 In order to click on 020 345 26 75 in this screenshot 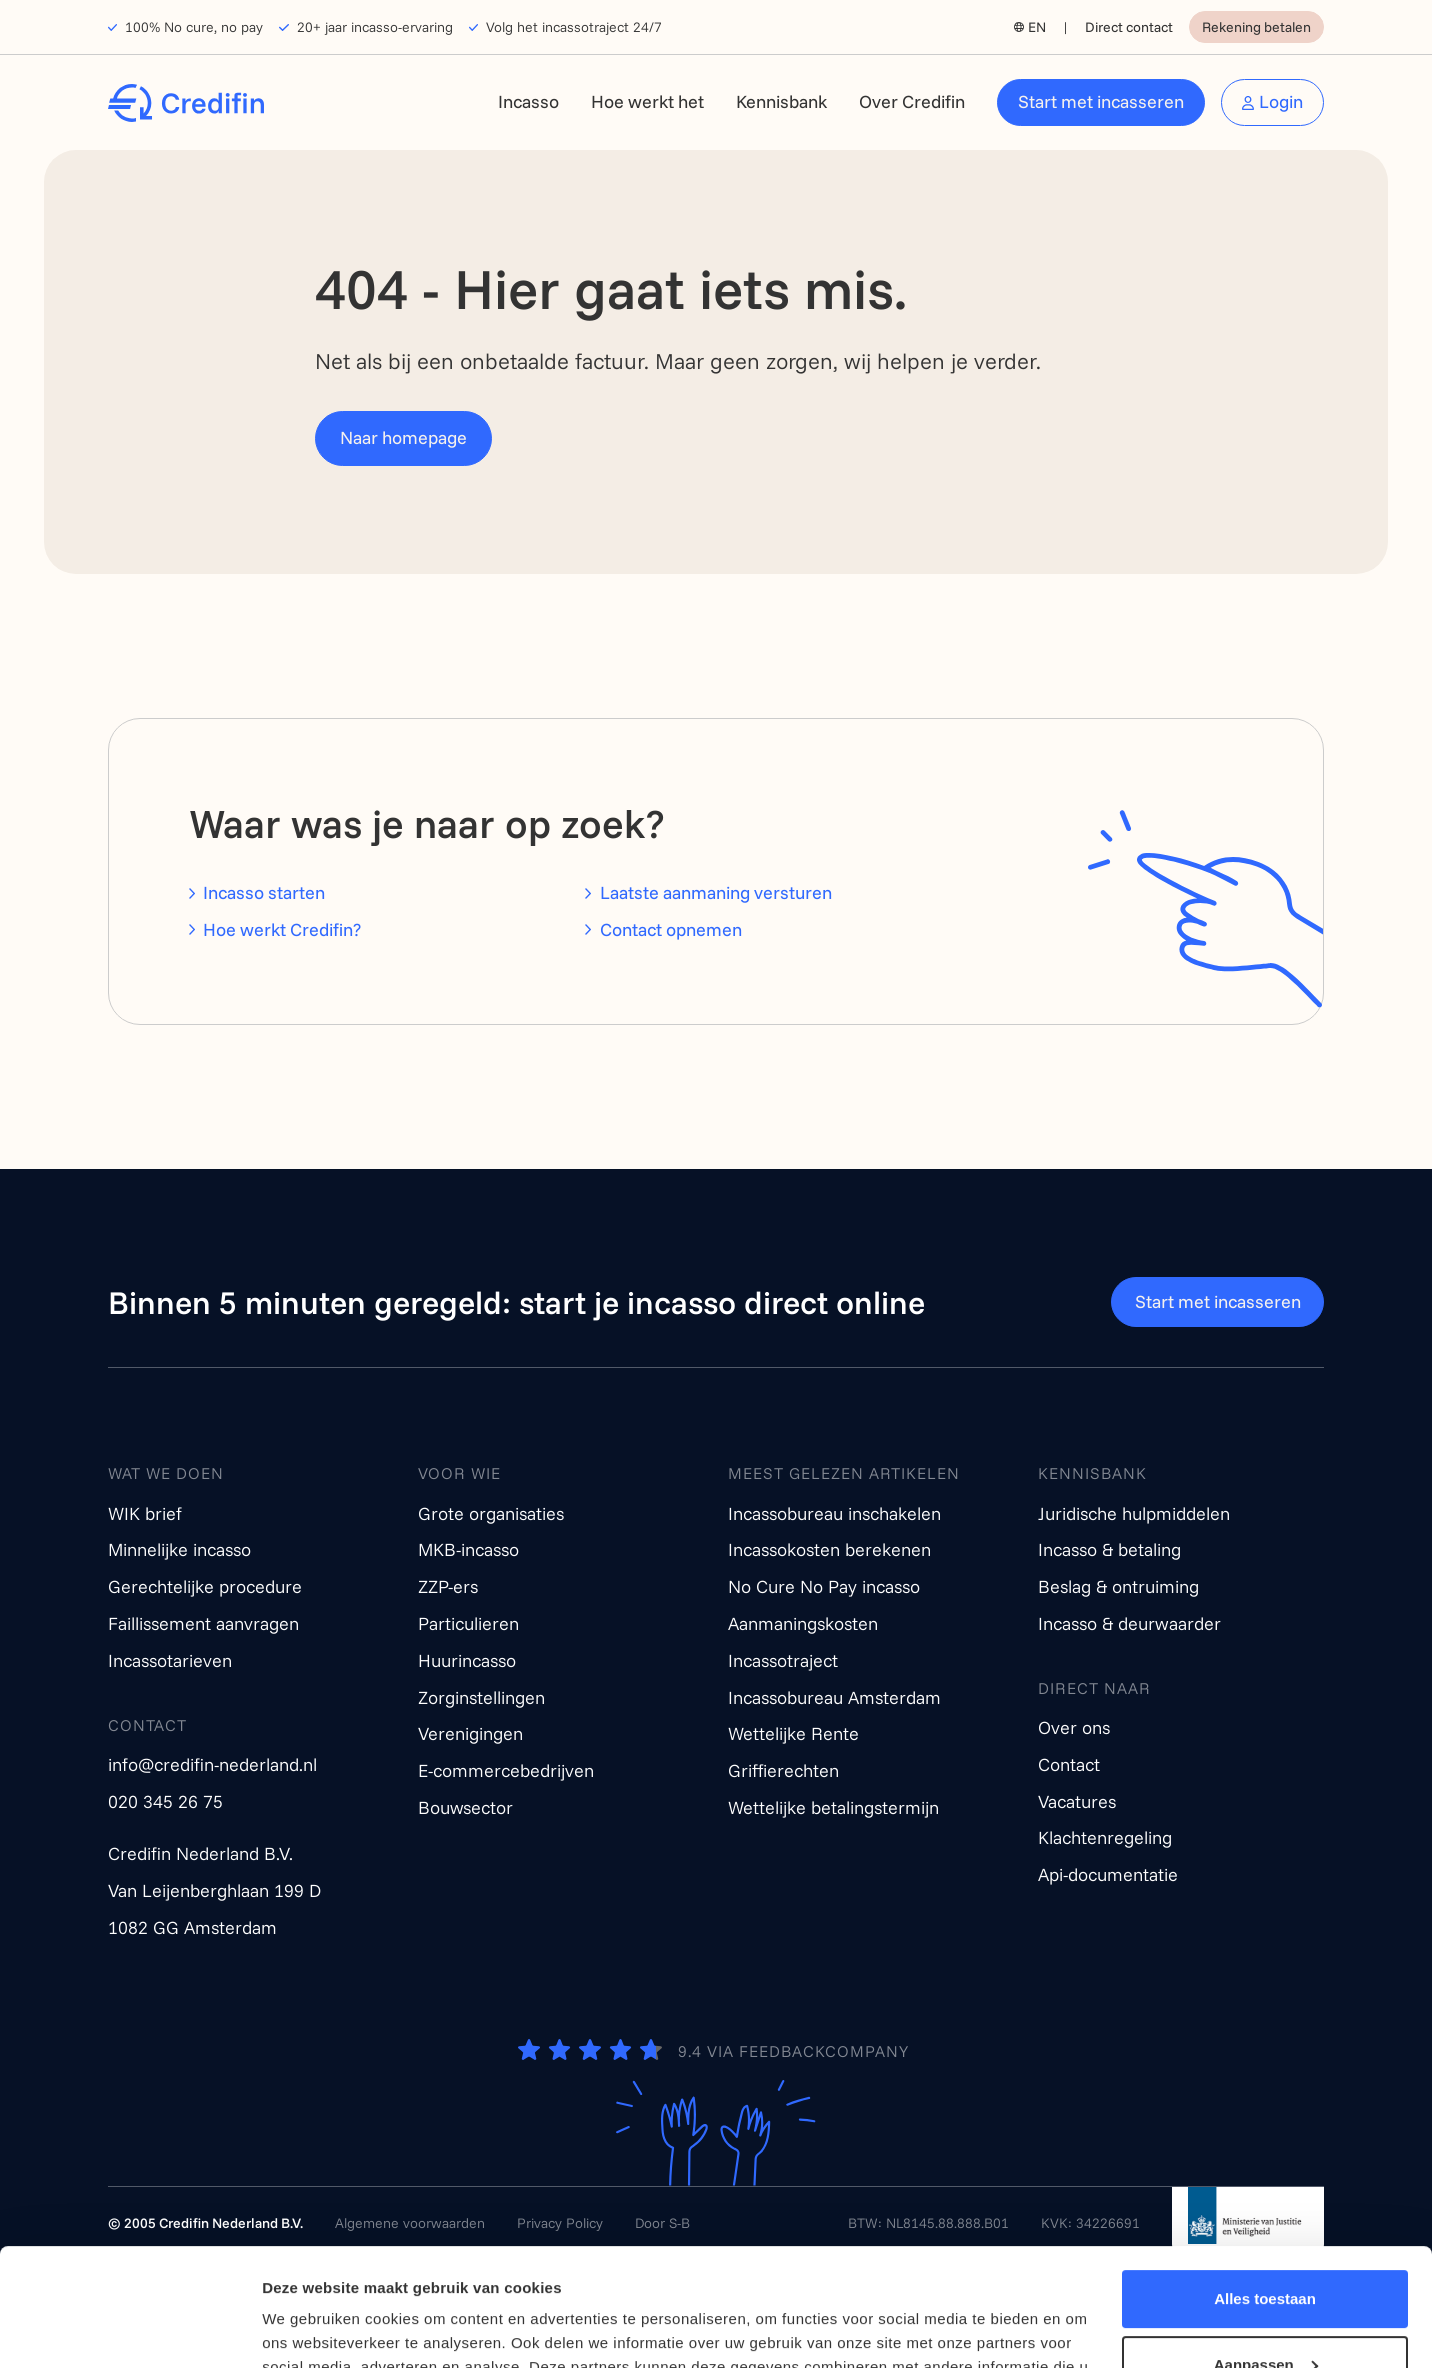, I will do `click(165, 1801)`.